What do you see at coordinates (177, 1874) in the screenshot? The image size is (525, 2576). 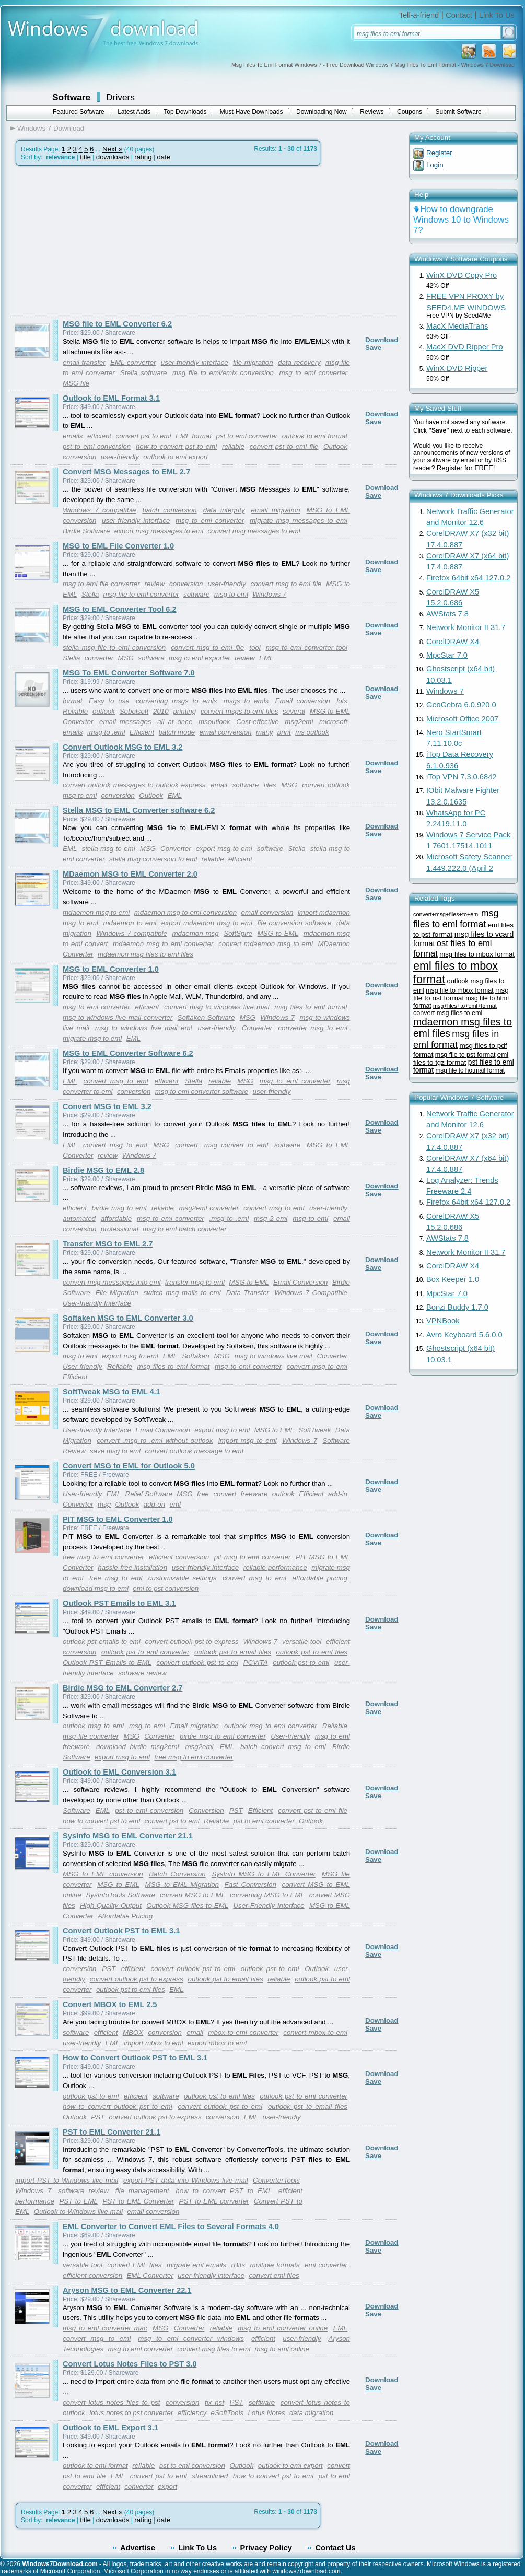 I see `Batch Conversion` at bounding box center [177, 1874].